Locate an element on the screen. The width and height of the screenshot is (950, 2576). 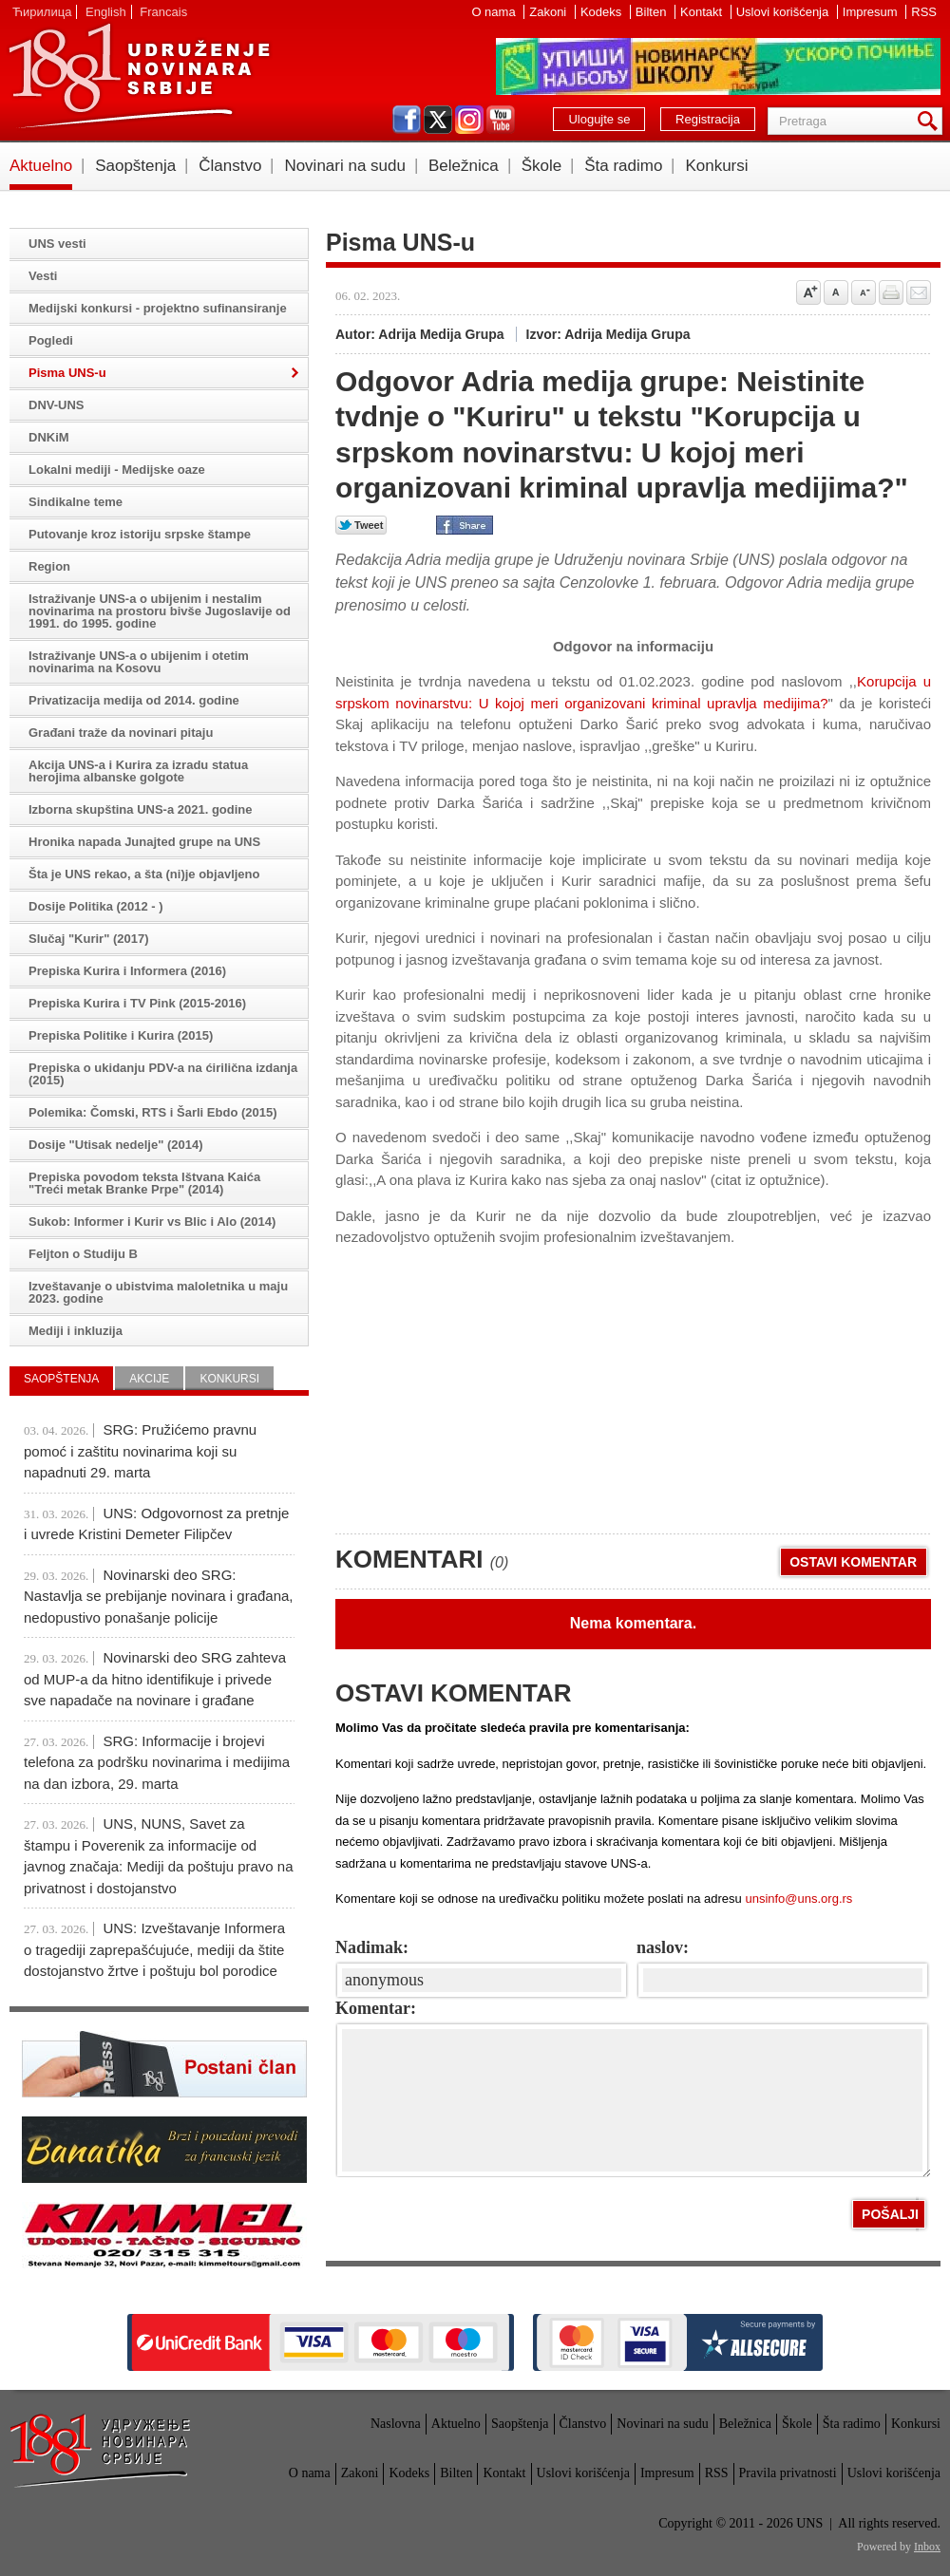
Prepiska Kurira i TV Pink (2015-2016) is located at coordinates (137, 1003).